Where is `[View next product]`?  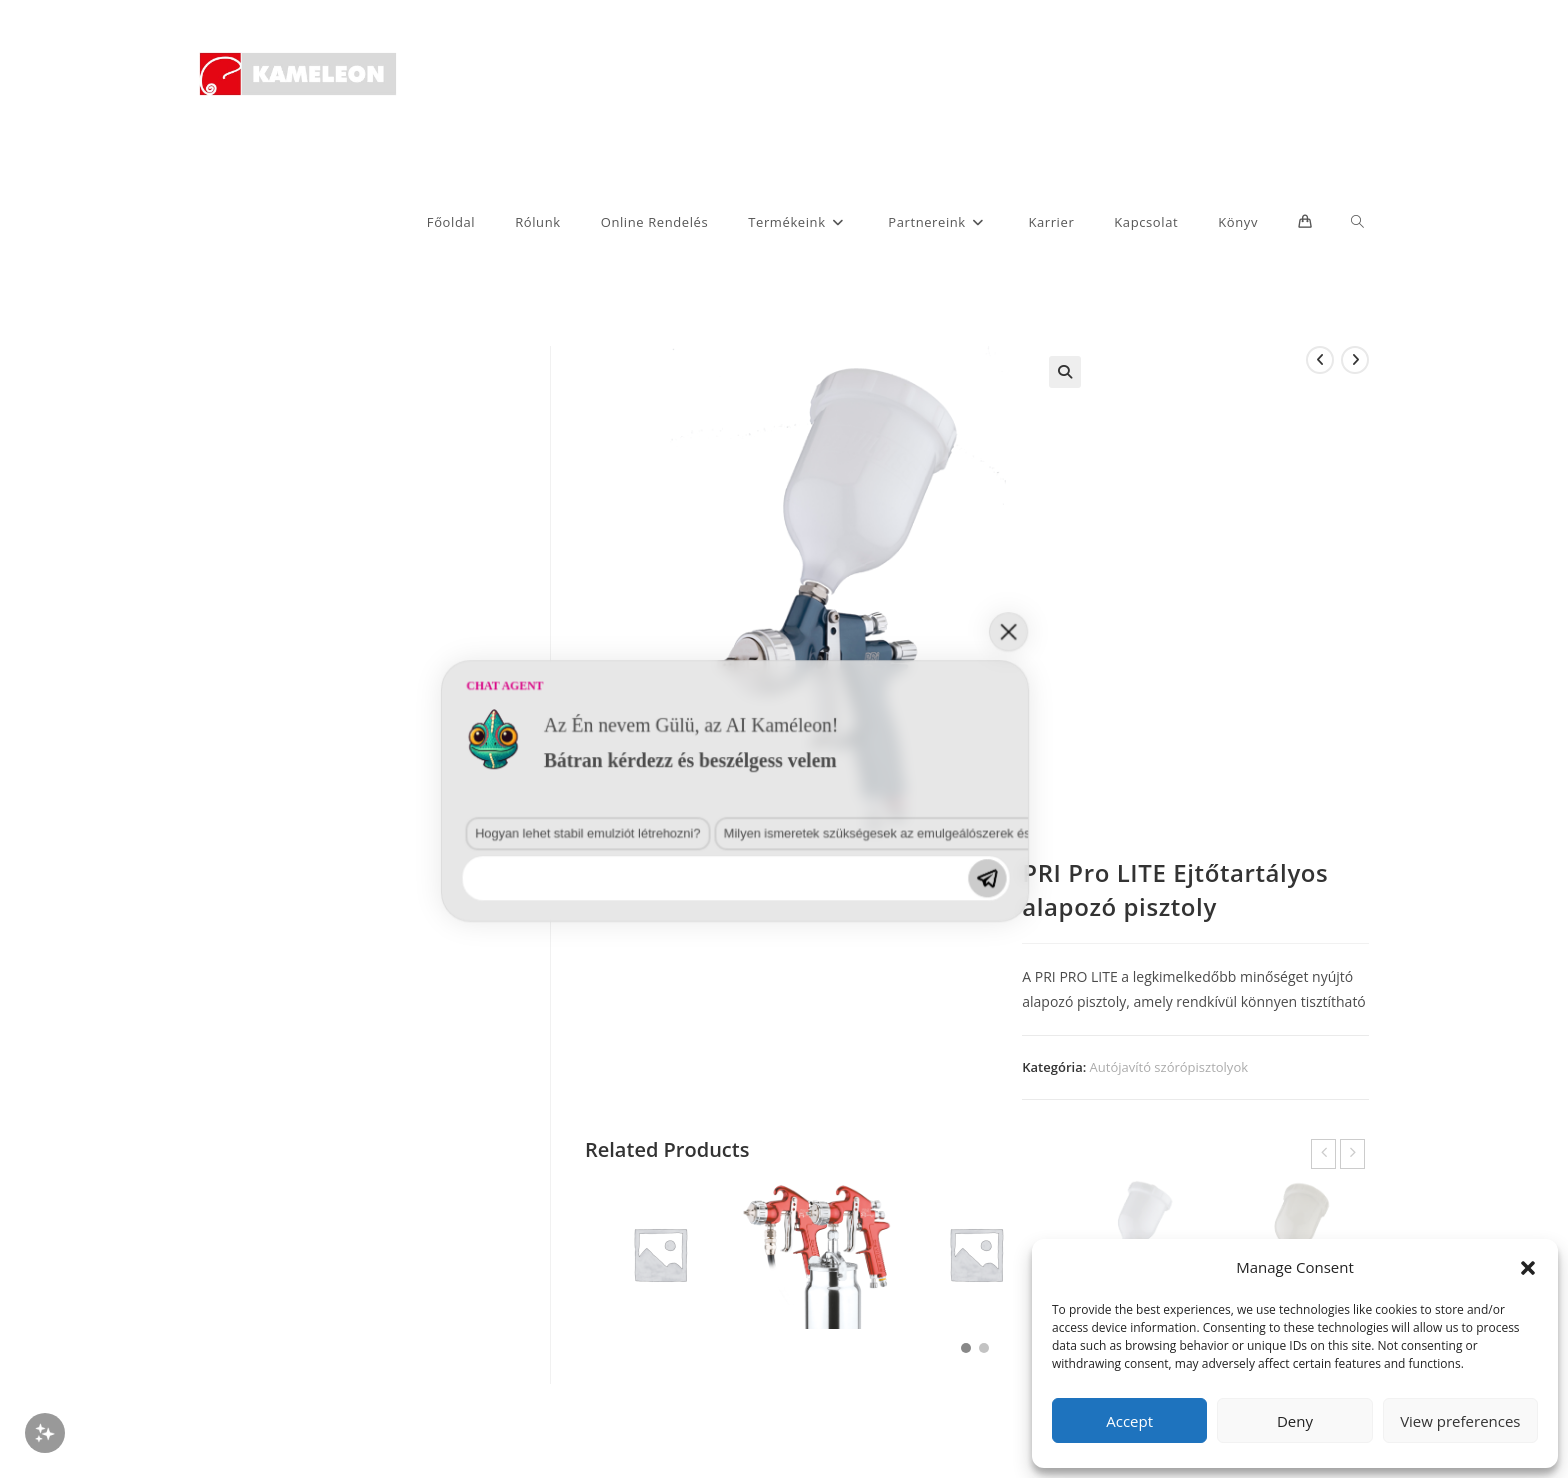
[View next product] is located at coordinates (1355, 360).